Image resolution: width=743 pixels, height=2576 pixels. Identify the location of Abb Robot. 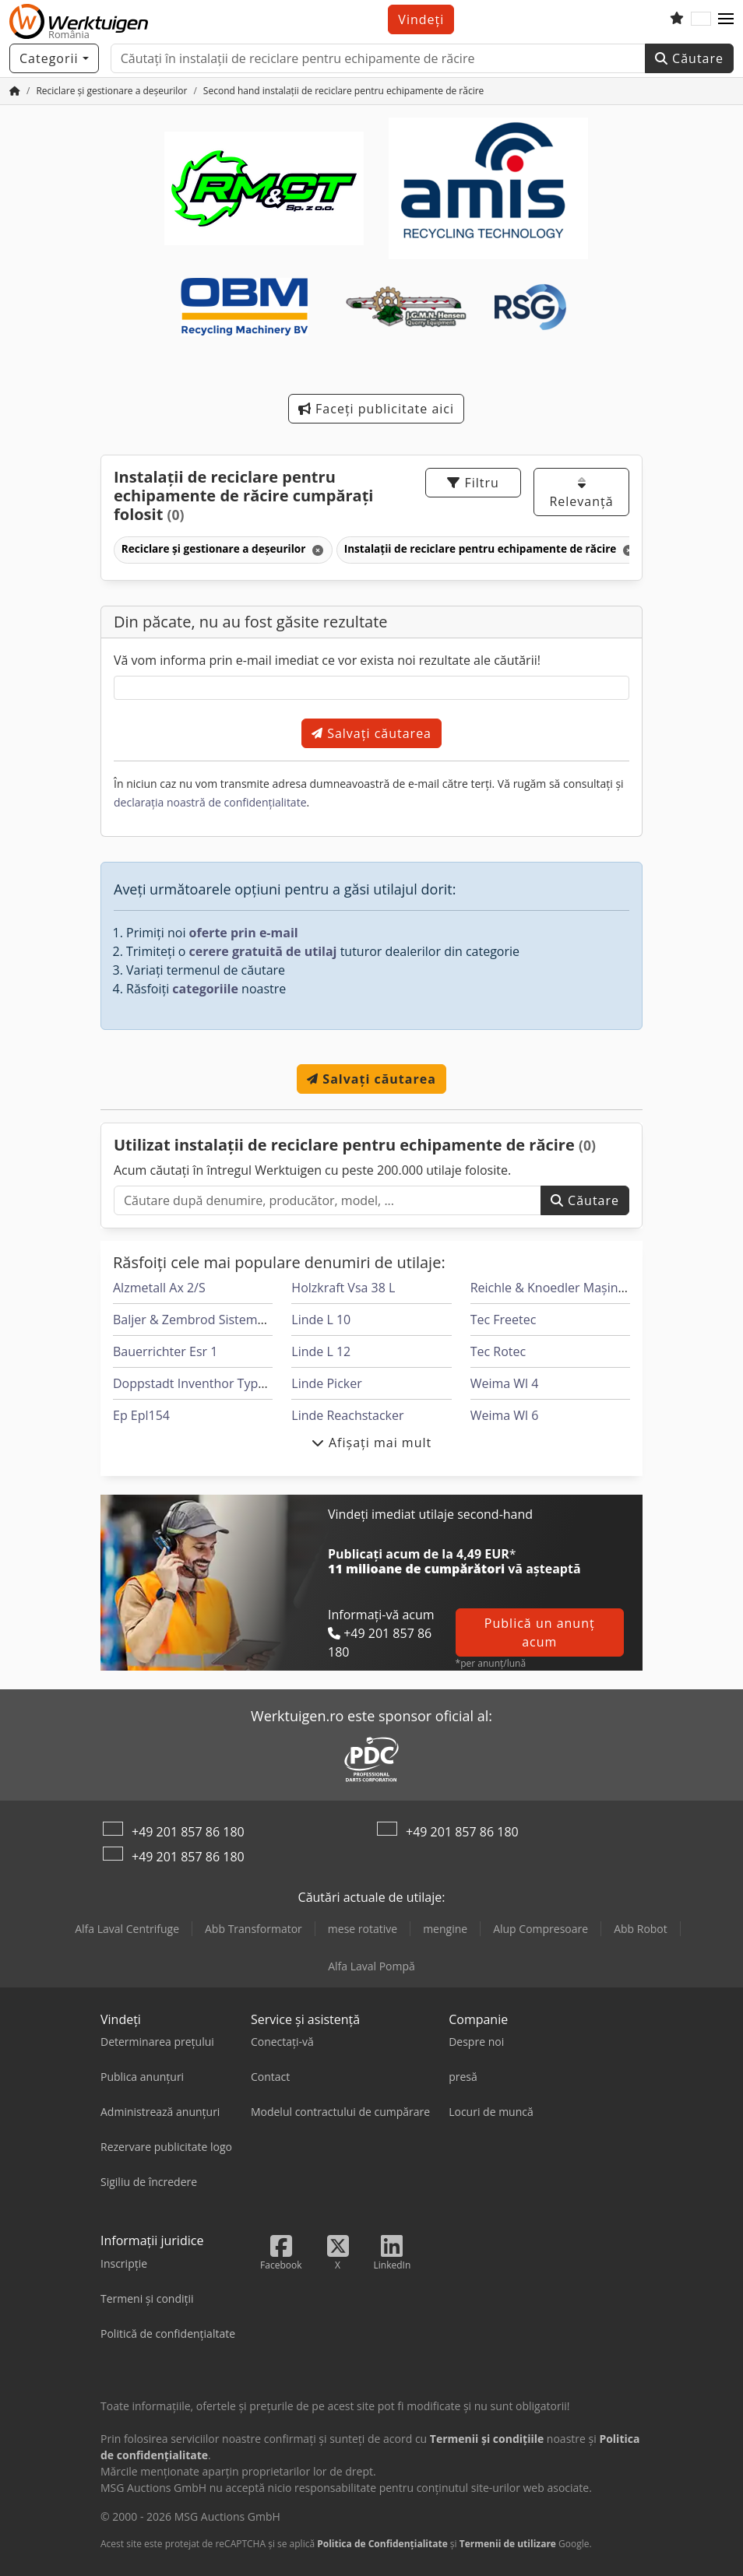
(640, 1928).